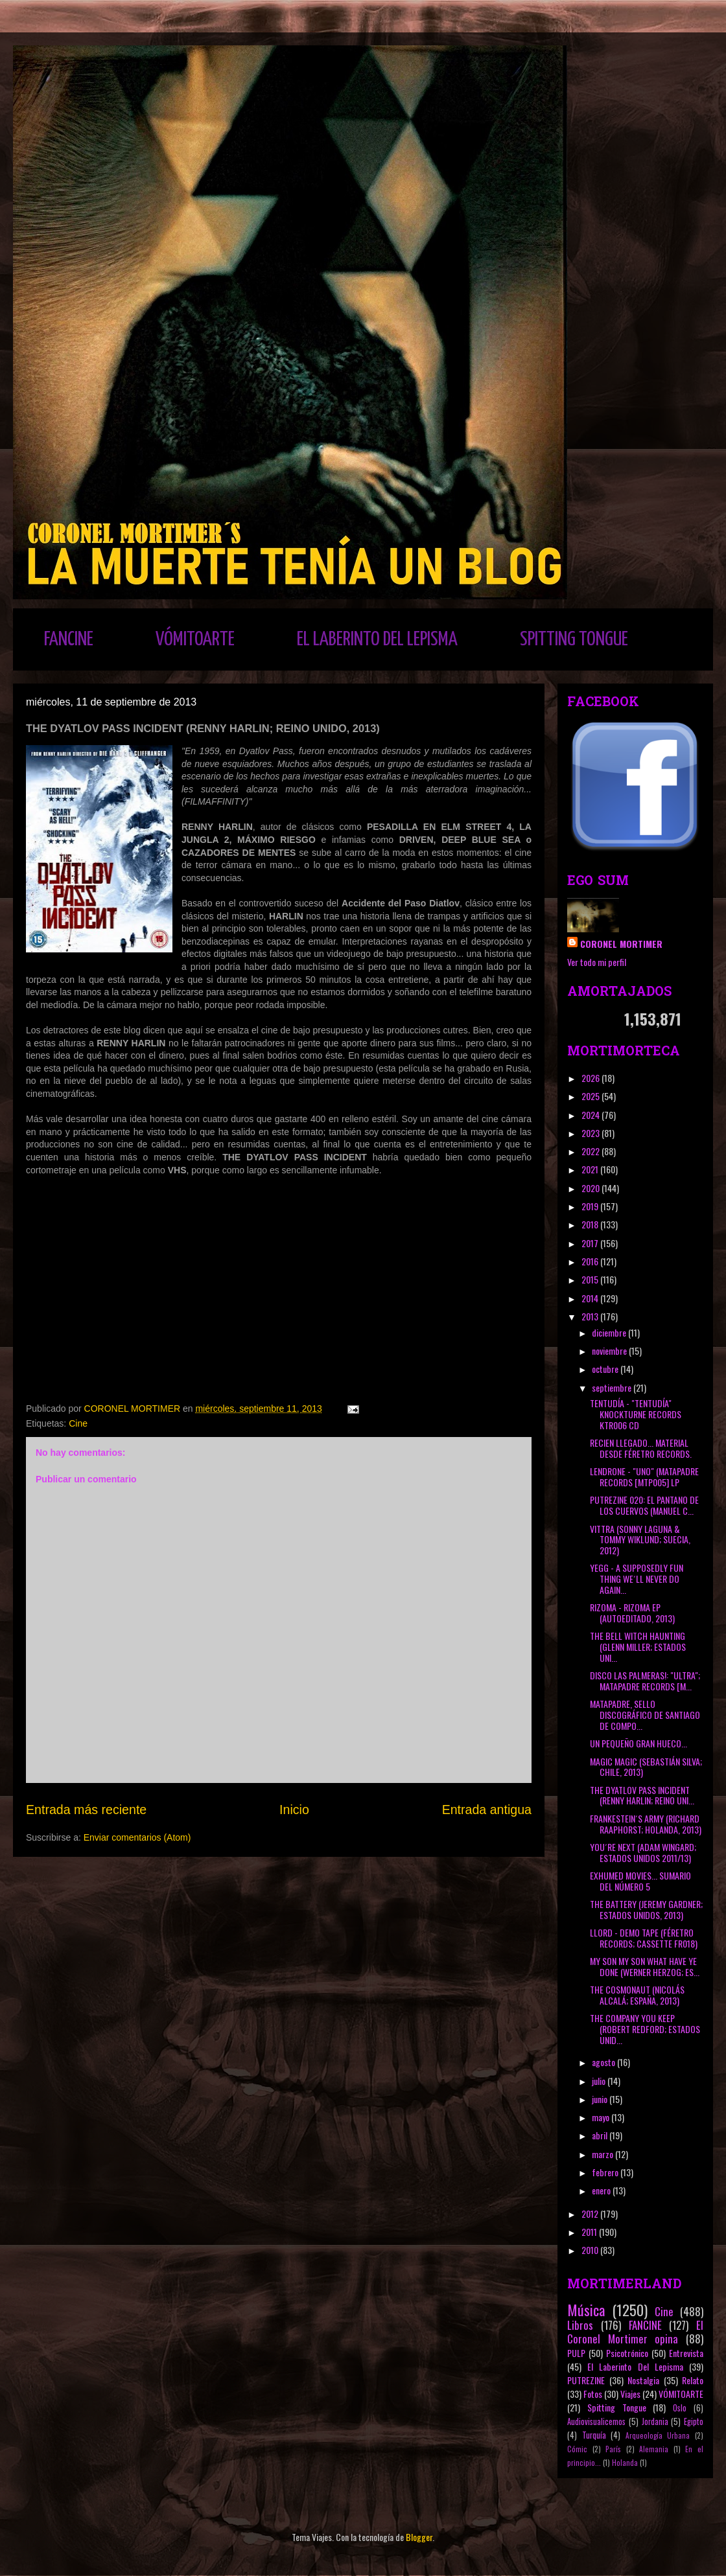  Describe the element at coordinates (693, 2421) in the screenshot. I see `Egipto` at that location.